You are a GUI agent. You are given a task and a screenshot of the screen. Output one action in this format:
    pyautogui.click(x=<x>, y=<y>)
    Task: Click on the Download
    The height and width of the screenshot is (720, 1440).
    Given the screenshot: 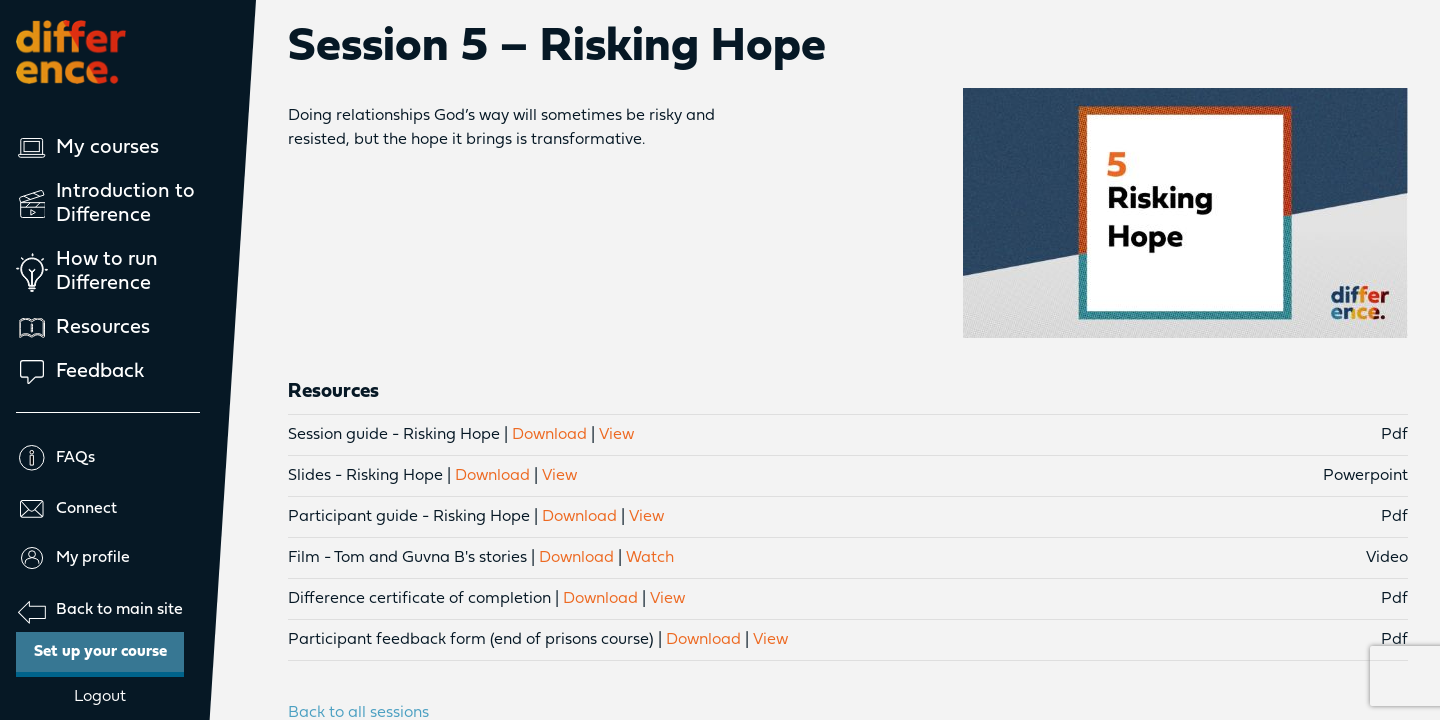 What is the action you would take?
    pyautogui.click(x=549, y=435)
    